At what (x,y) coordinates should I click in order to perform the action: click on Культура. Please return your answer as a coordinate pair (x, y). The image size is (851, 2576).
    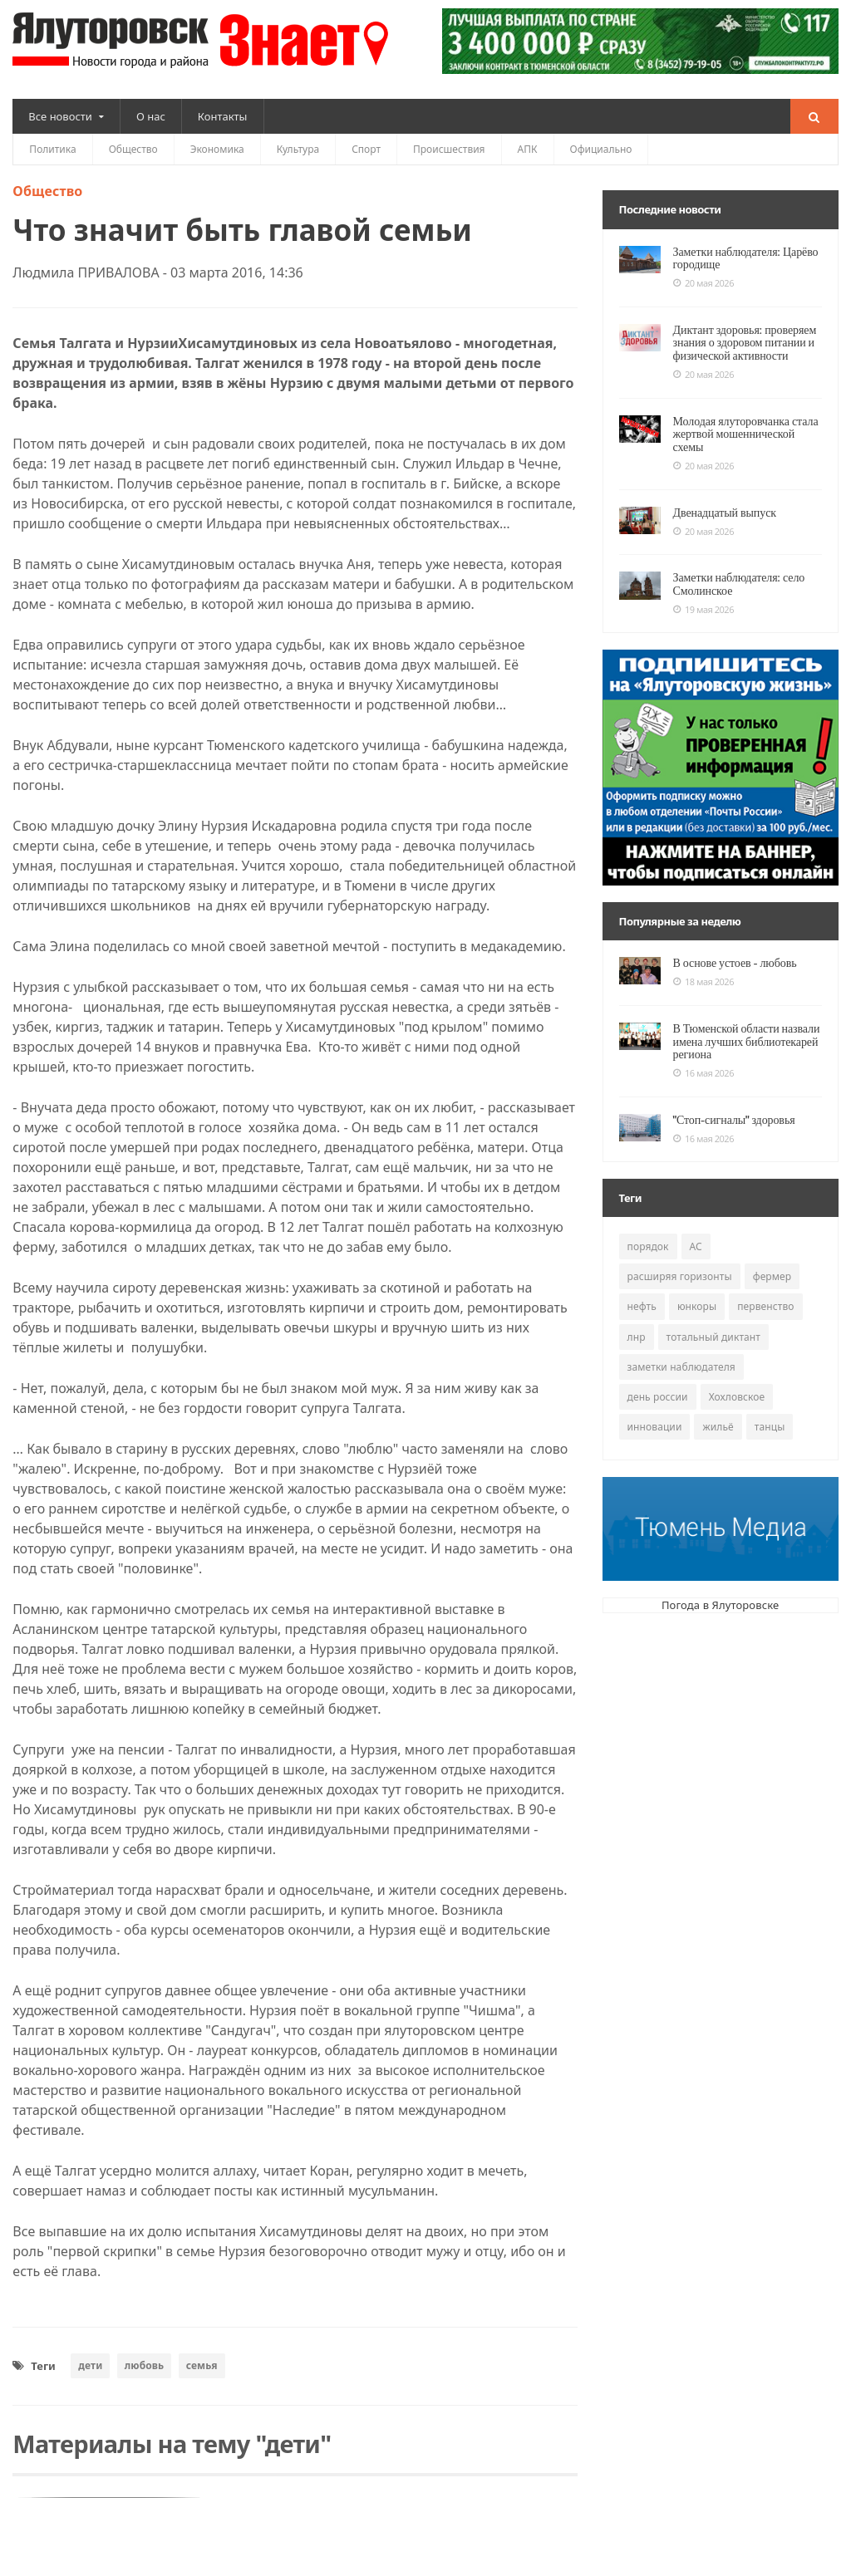
    Looking at the image, I should click on (298, 149).